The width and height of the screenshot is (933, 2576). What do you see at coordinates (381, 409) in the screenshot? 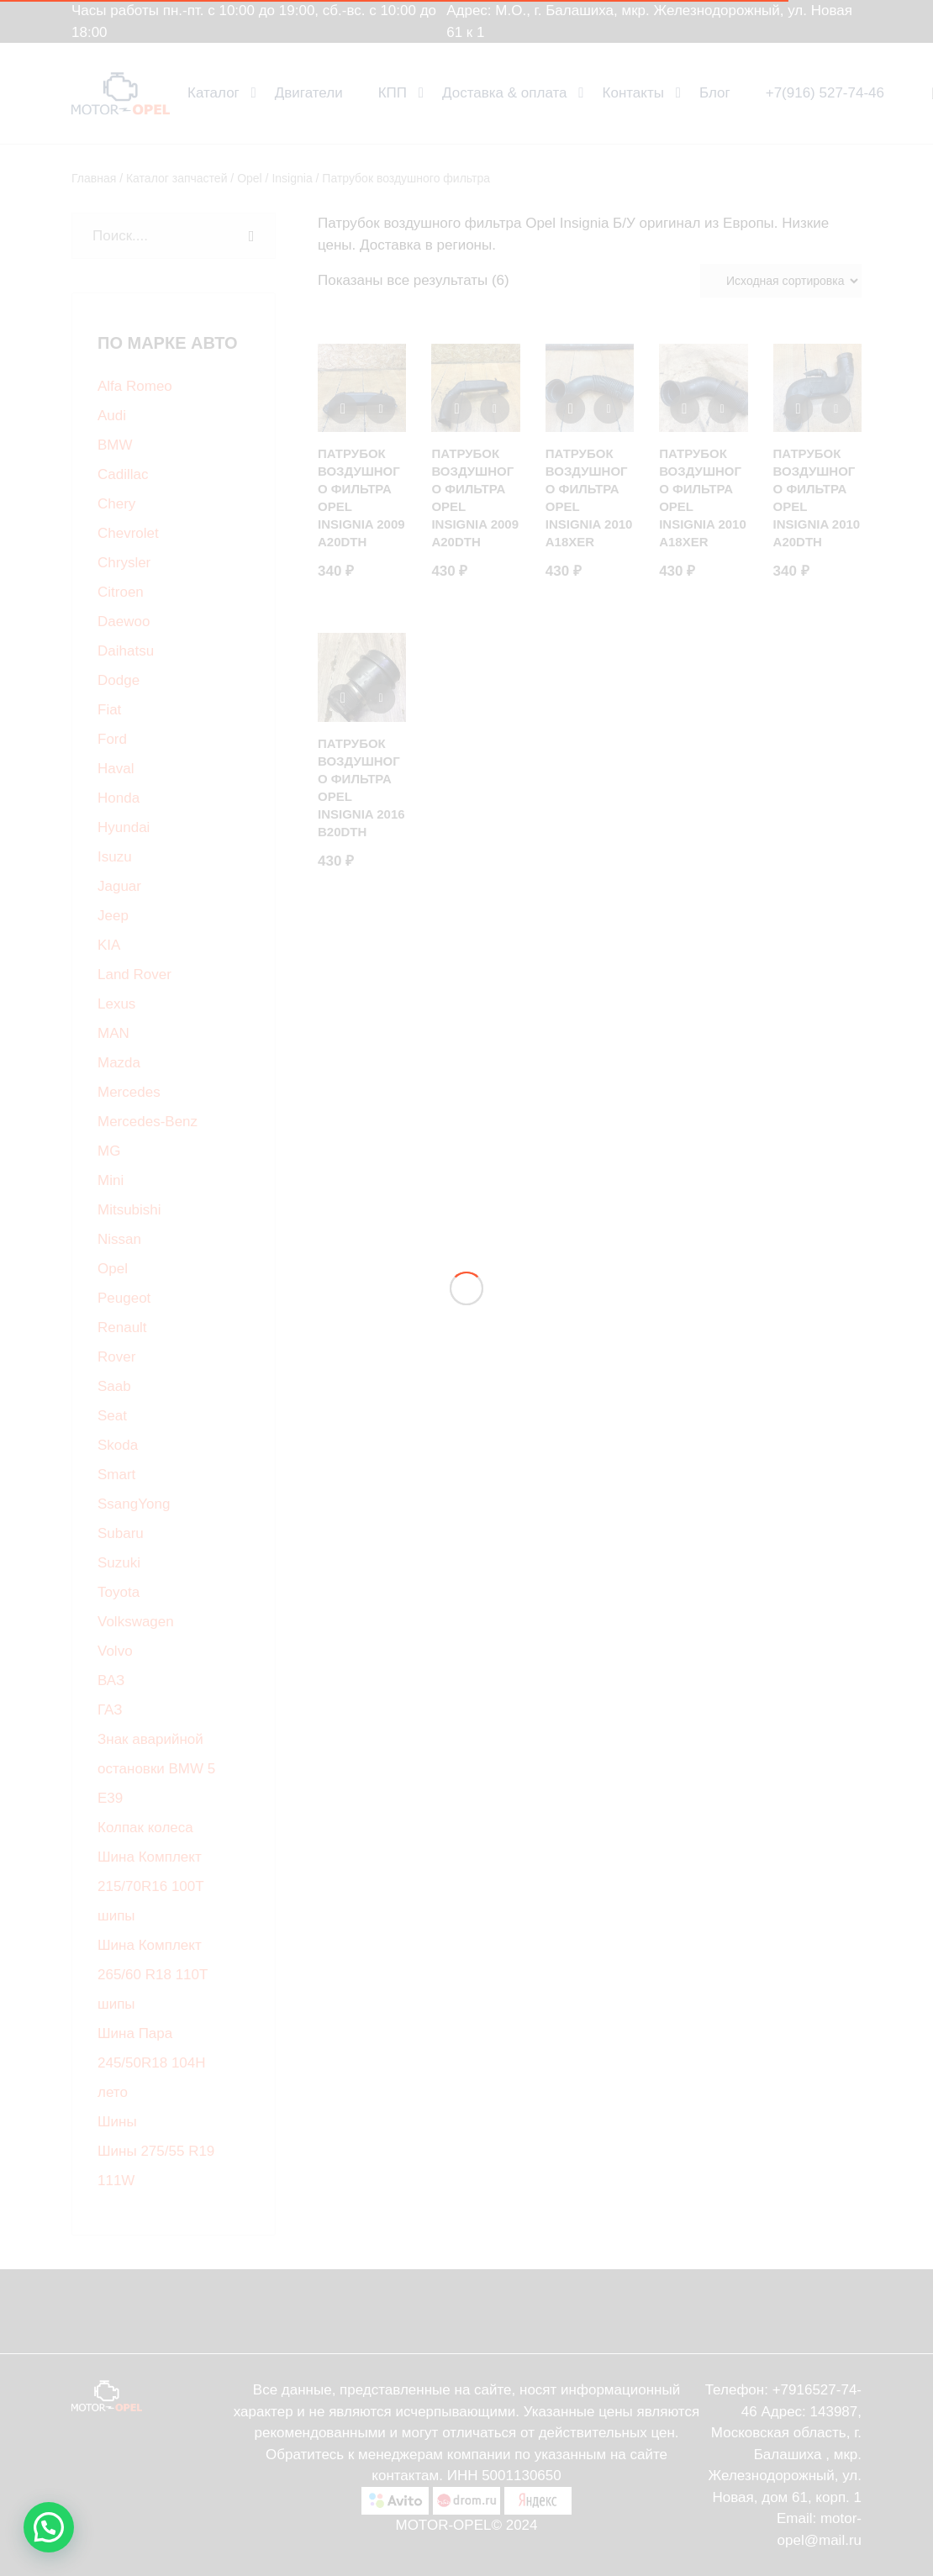
I see `[Добавить в корзину “Патрубок воздушного фильтра Opel Insignia 2009 A20DTH”]` at bounding box center [381, 409].